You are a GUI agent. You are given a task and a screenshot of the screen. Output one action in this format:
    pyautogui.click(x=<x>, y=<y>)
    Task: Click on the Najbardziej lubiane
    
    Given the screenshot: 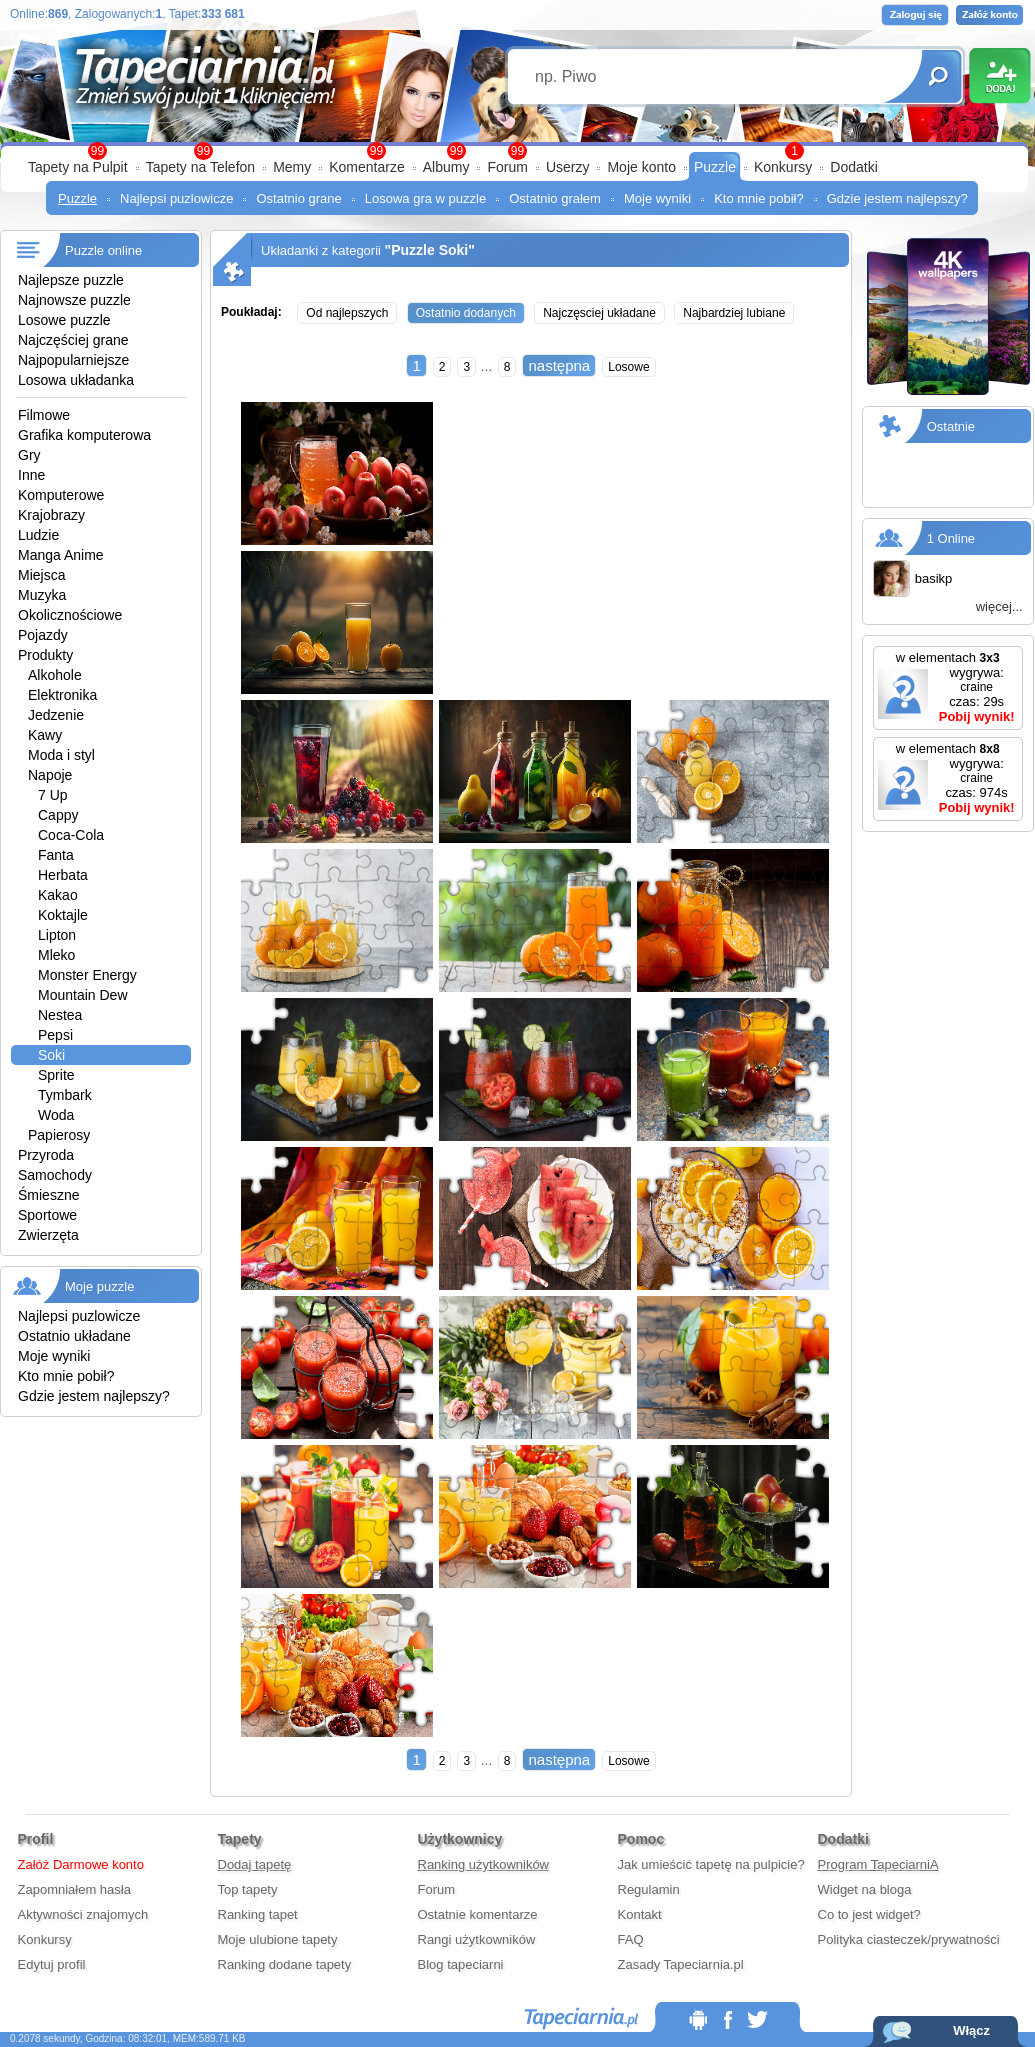 What is the action you would take?
    pyautogui.click(x=734, y=313)
    